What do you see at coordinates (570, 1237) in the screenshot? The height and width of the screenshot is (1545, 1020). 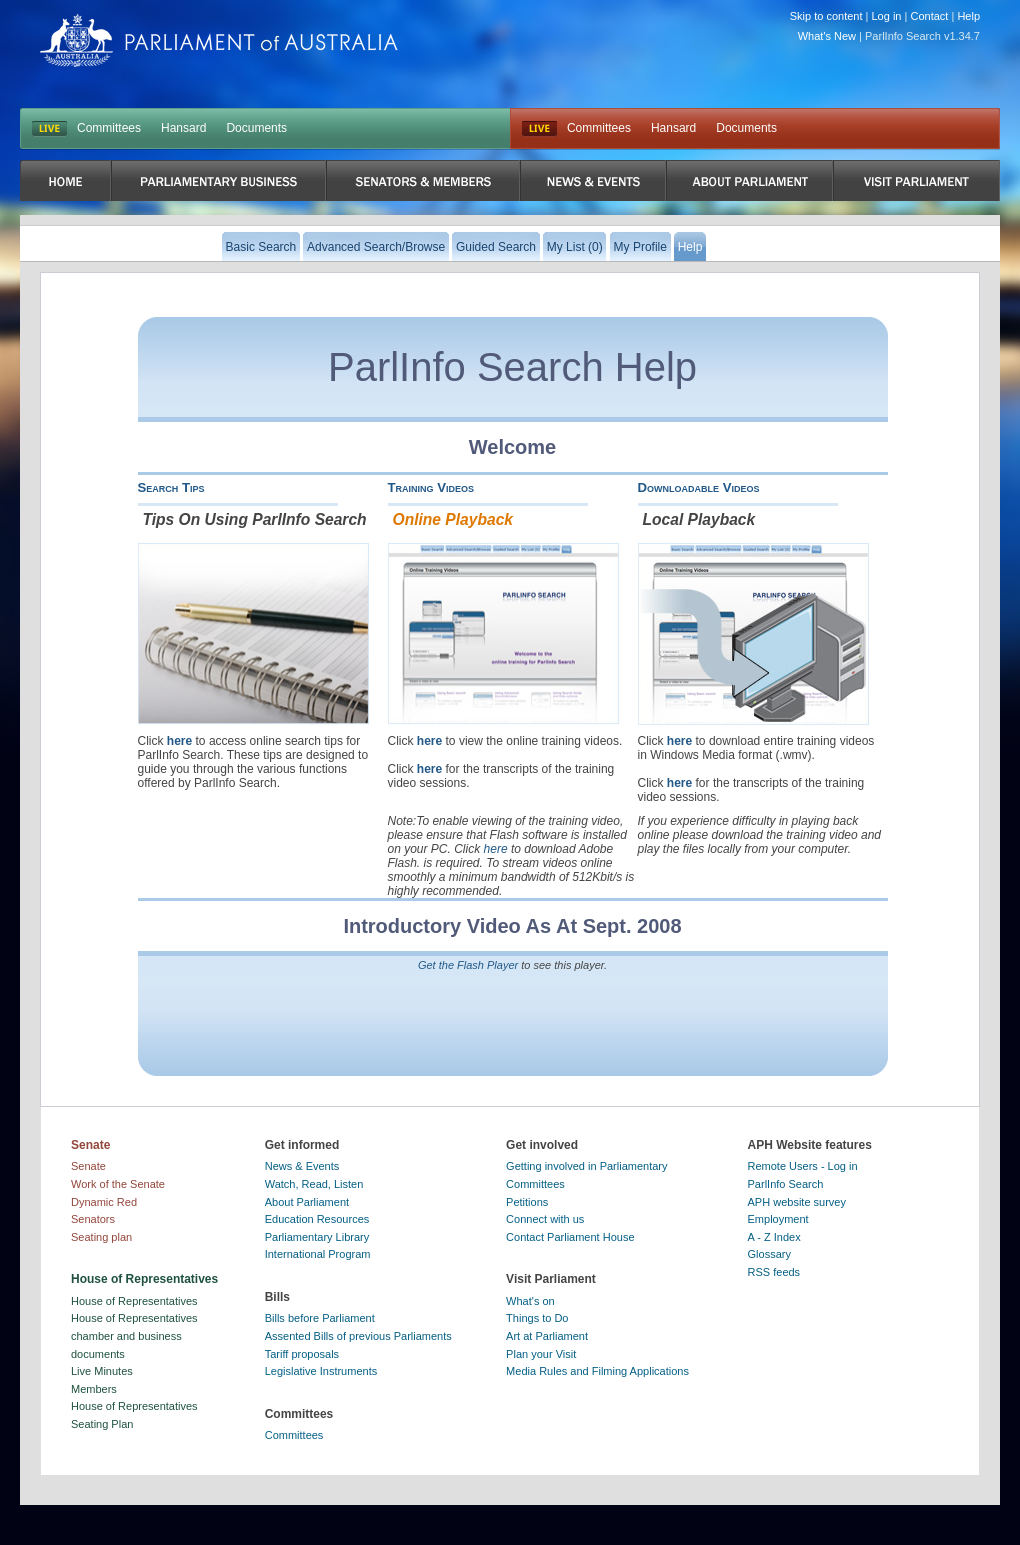 I see `Contact Parliament House` at bounding box center [570, 1237].